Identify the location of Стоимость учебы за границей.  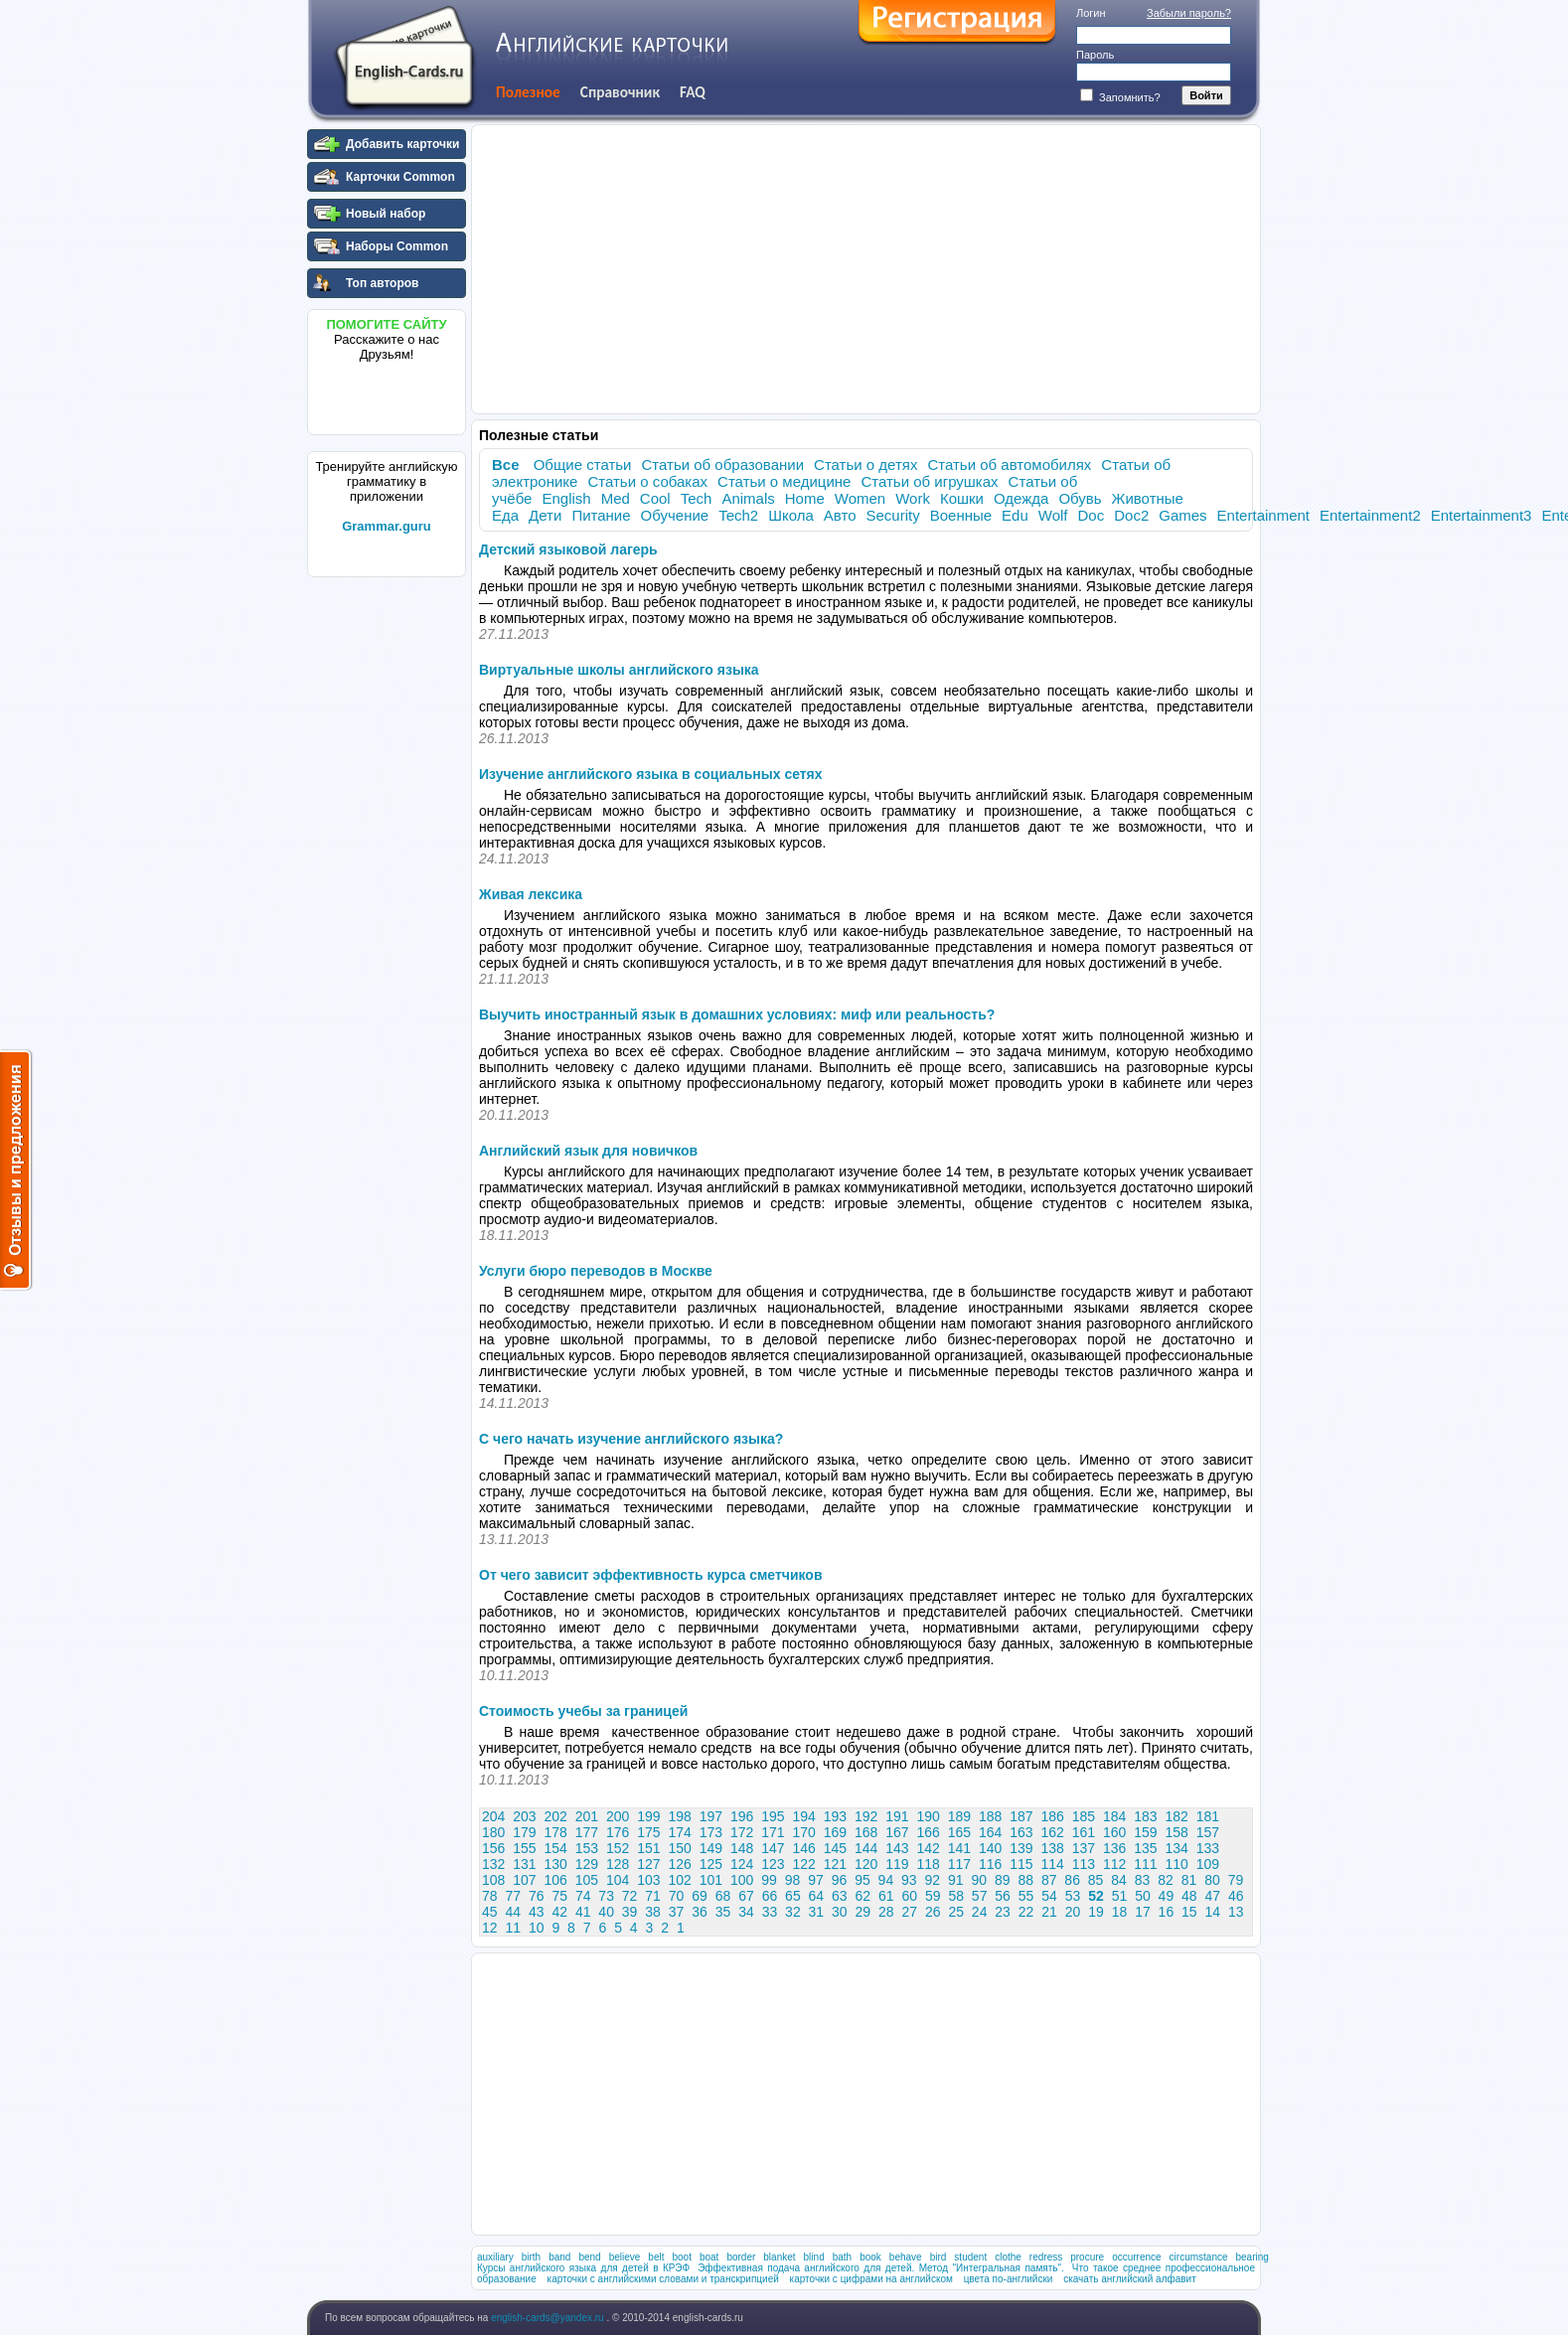
(583, 1711).